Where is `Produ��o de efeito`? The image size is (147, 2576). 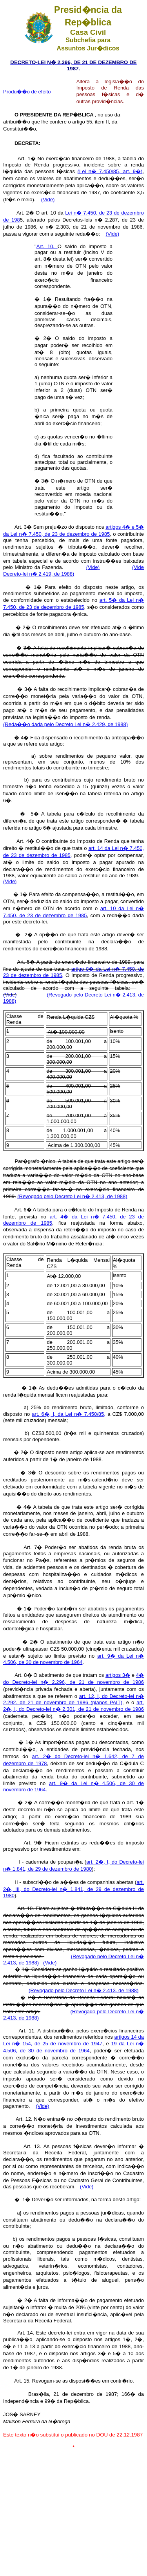
Produ��o de efeito is located at coordinates (27, 92).